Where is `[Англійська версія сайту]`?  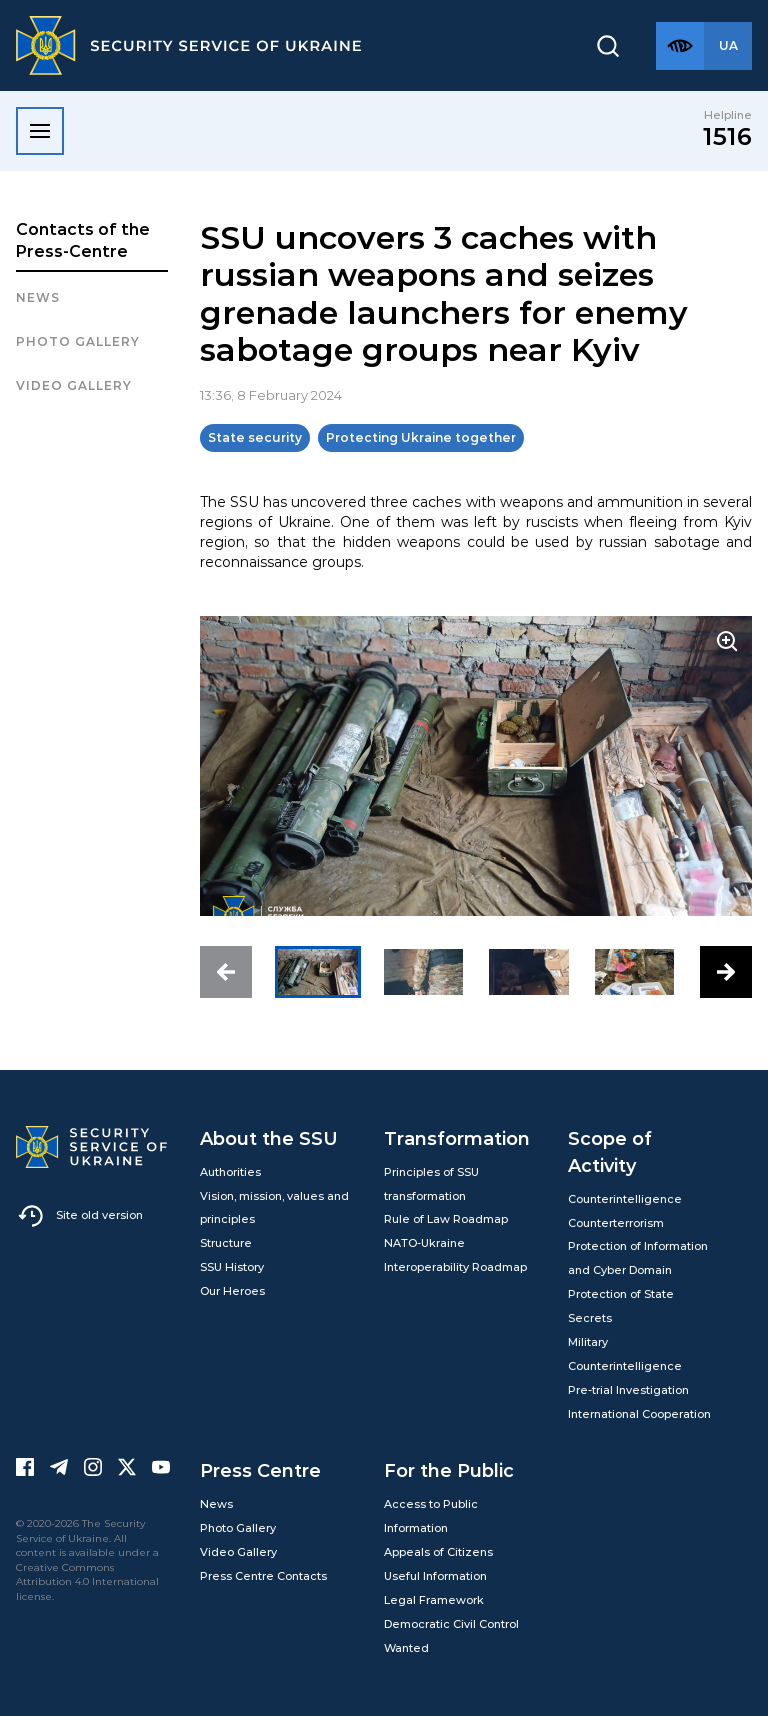 [Англійська версія сайту] is located at coordinates (728, 46).